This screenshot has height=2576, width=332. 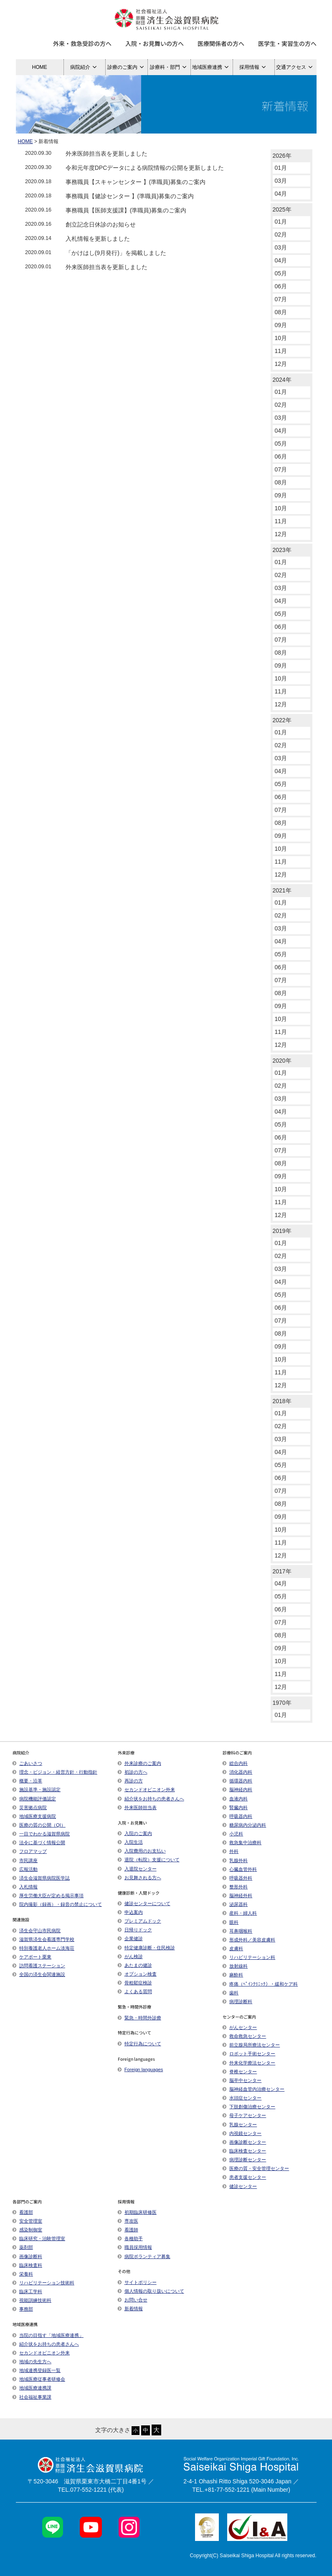 What do you see at coordinates (149, 1859) in the screenshot?
I see `退院（転院）支援について` at bounding box center [149, 1859].